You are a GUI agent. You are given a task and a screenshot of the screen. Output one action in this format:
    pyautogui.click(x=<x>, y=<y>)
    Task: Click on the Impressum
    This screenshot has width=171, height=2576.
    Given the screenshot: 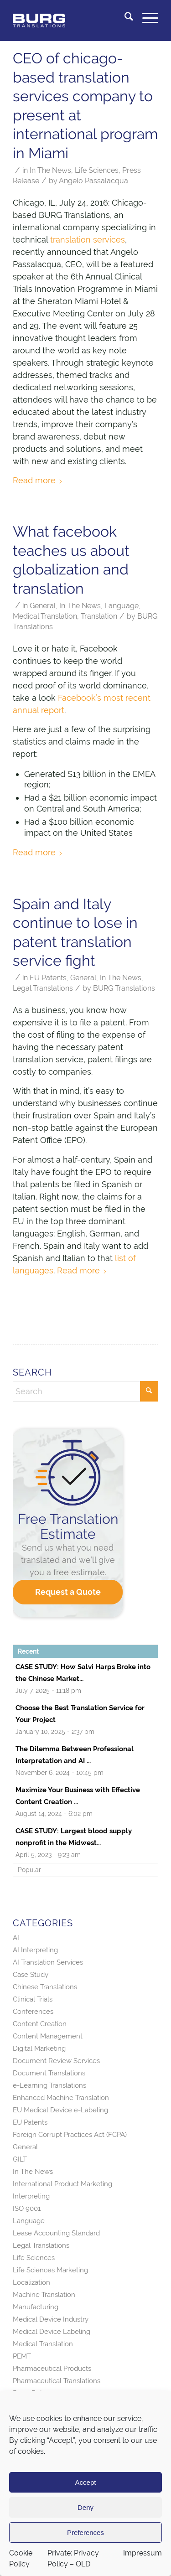 What is the action you would take?
    pyautogui.click(x=142, y=2553)
    